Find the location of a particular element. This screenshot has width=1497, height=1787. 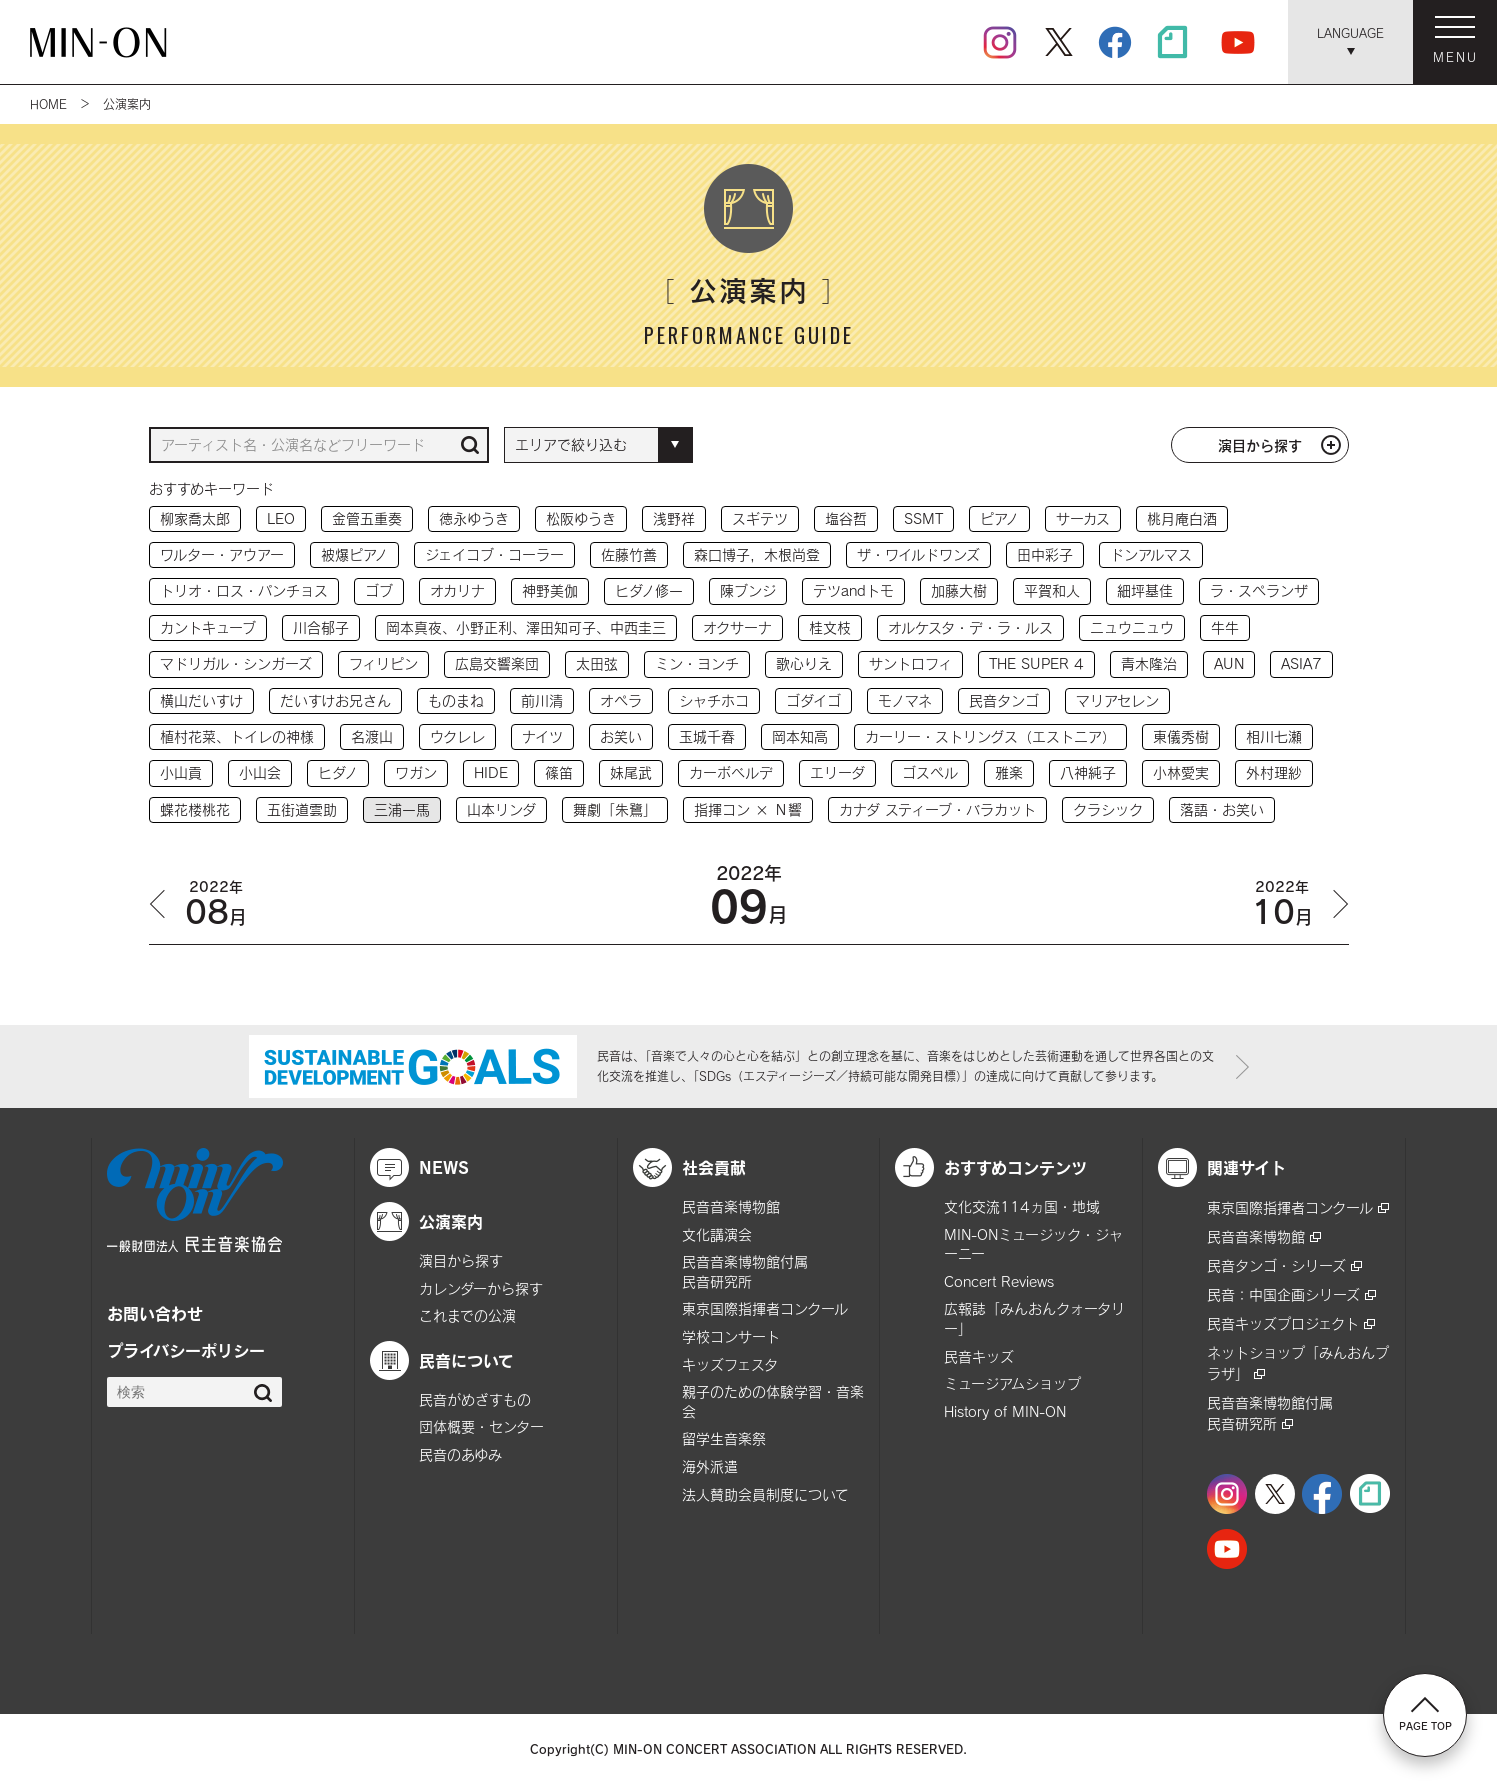

ゴダイゴ is located at coordinates (813, 700).